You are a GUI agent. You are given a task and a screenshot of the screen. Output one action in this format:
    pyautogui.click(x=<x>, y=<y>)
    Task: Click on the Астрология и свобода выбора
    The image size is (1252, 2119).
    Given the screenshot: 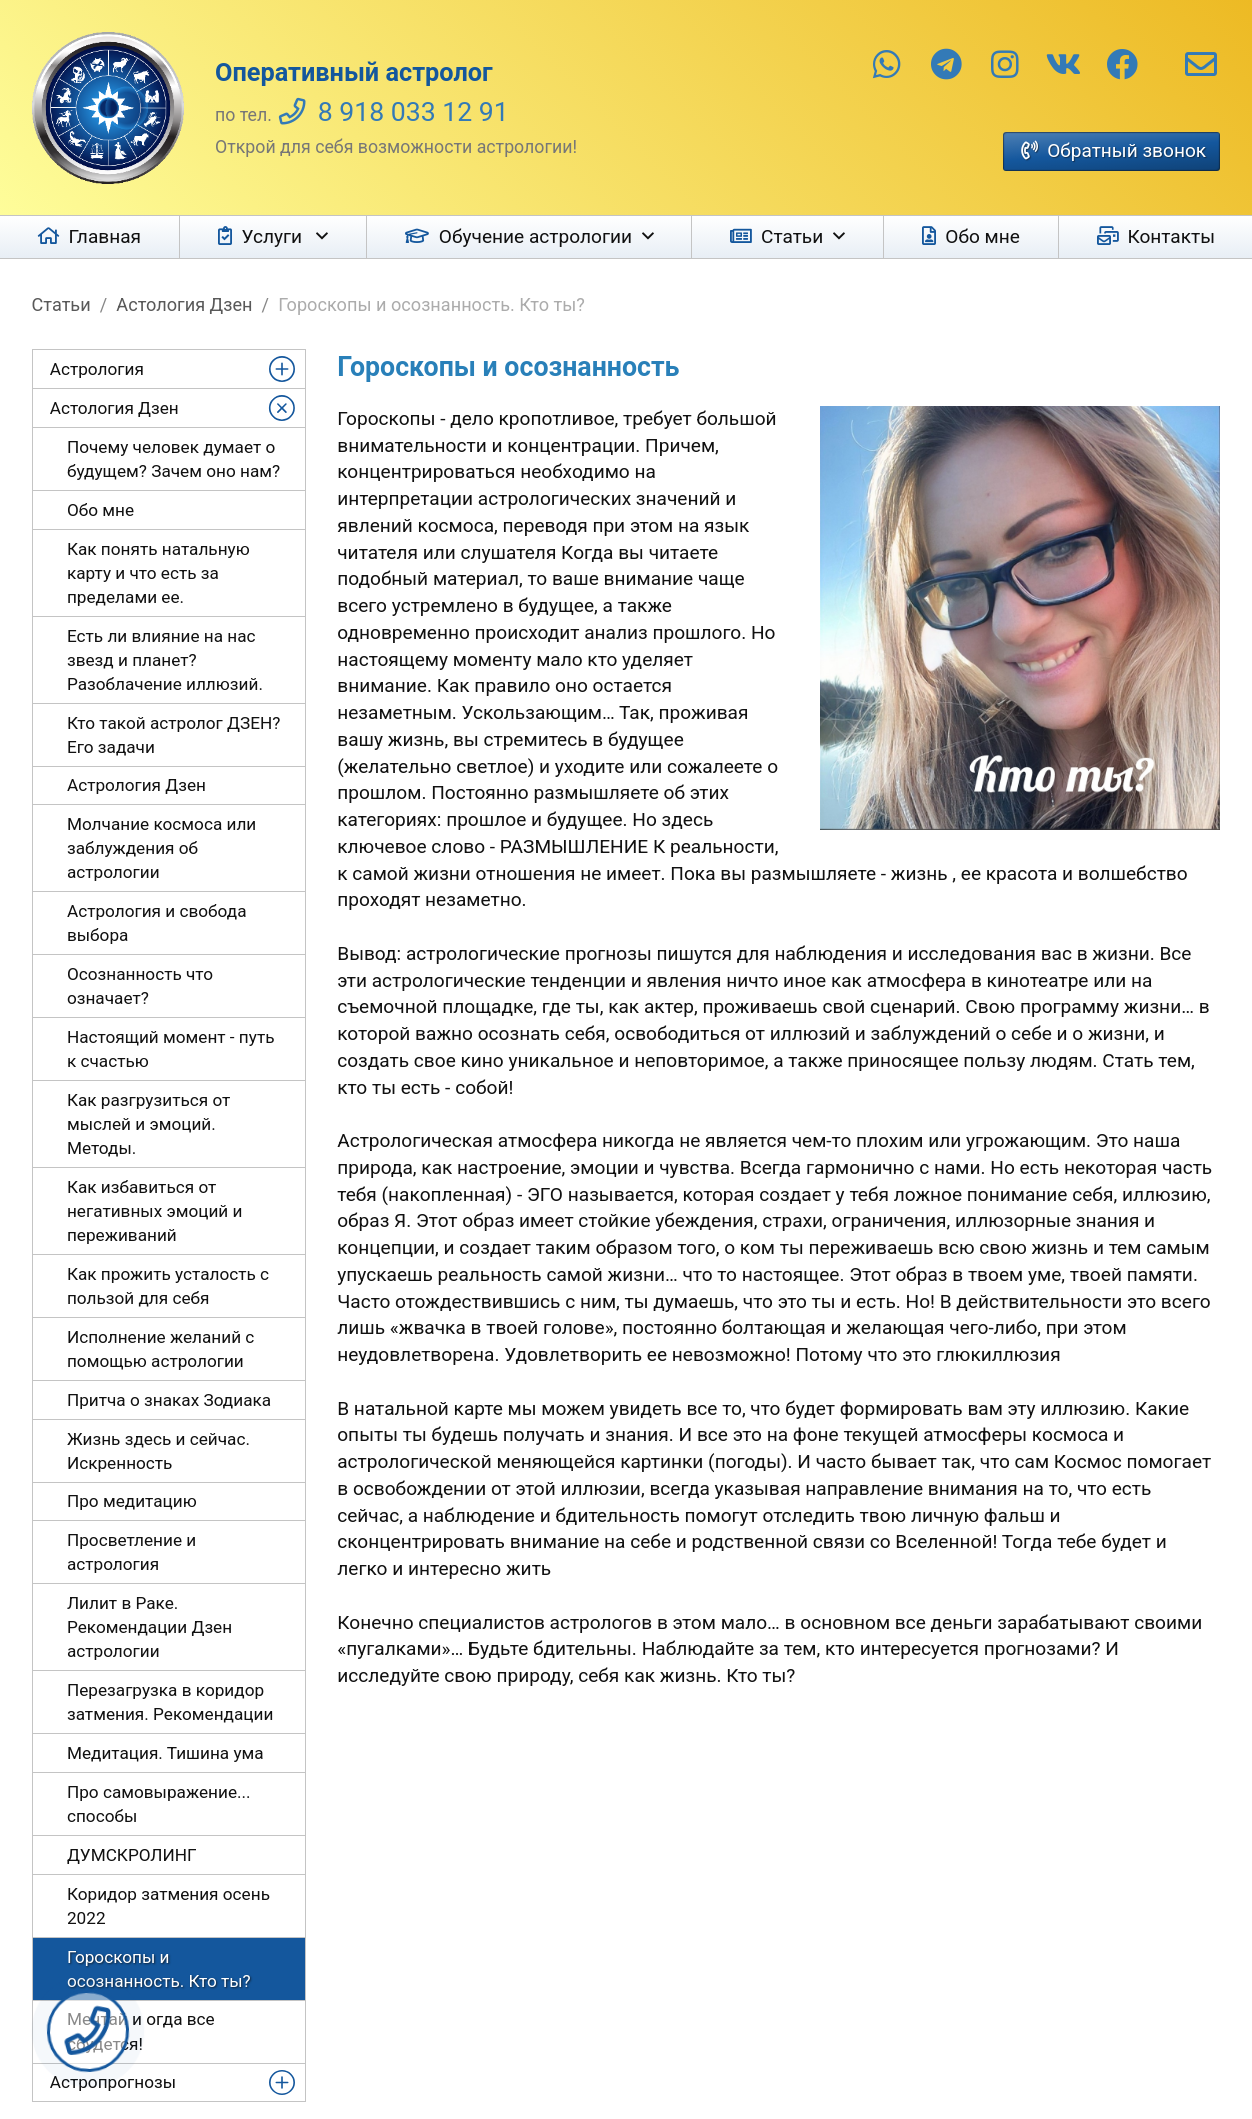 What is the action you would take?
    pyautogui.click(x=157, y=923)
    